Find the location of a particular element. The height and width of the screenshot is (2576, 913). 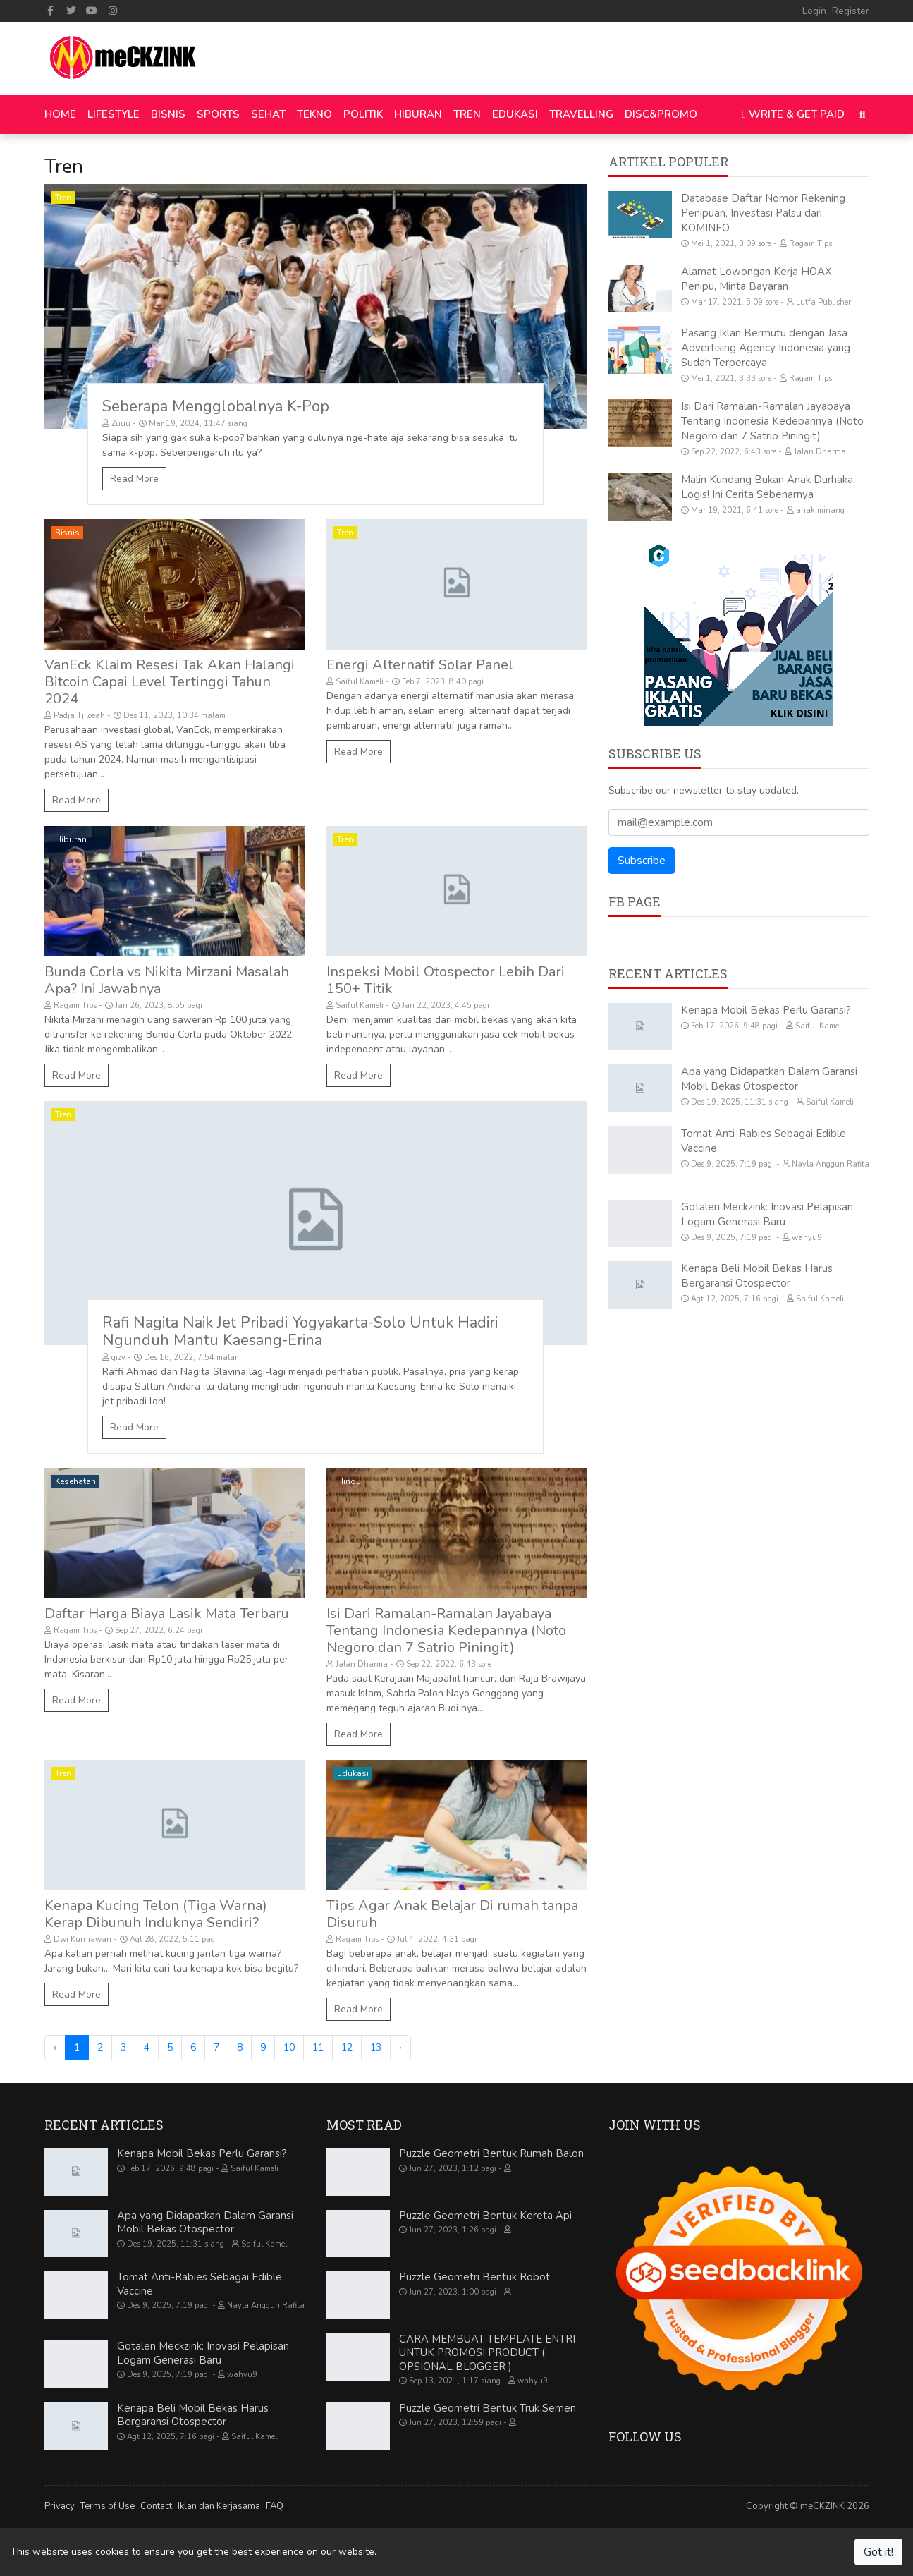

Read More [Seberapa Mengglobalnya K-Pop] is located at coordinates (134, 478).